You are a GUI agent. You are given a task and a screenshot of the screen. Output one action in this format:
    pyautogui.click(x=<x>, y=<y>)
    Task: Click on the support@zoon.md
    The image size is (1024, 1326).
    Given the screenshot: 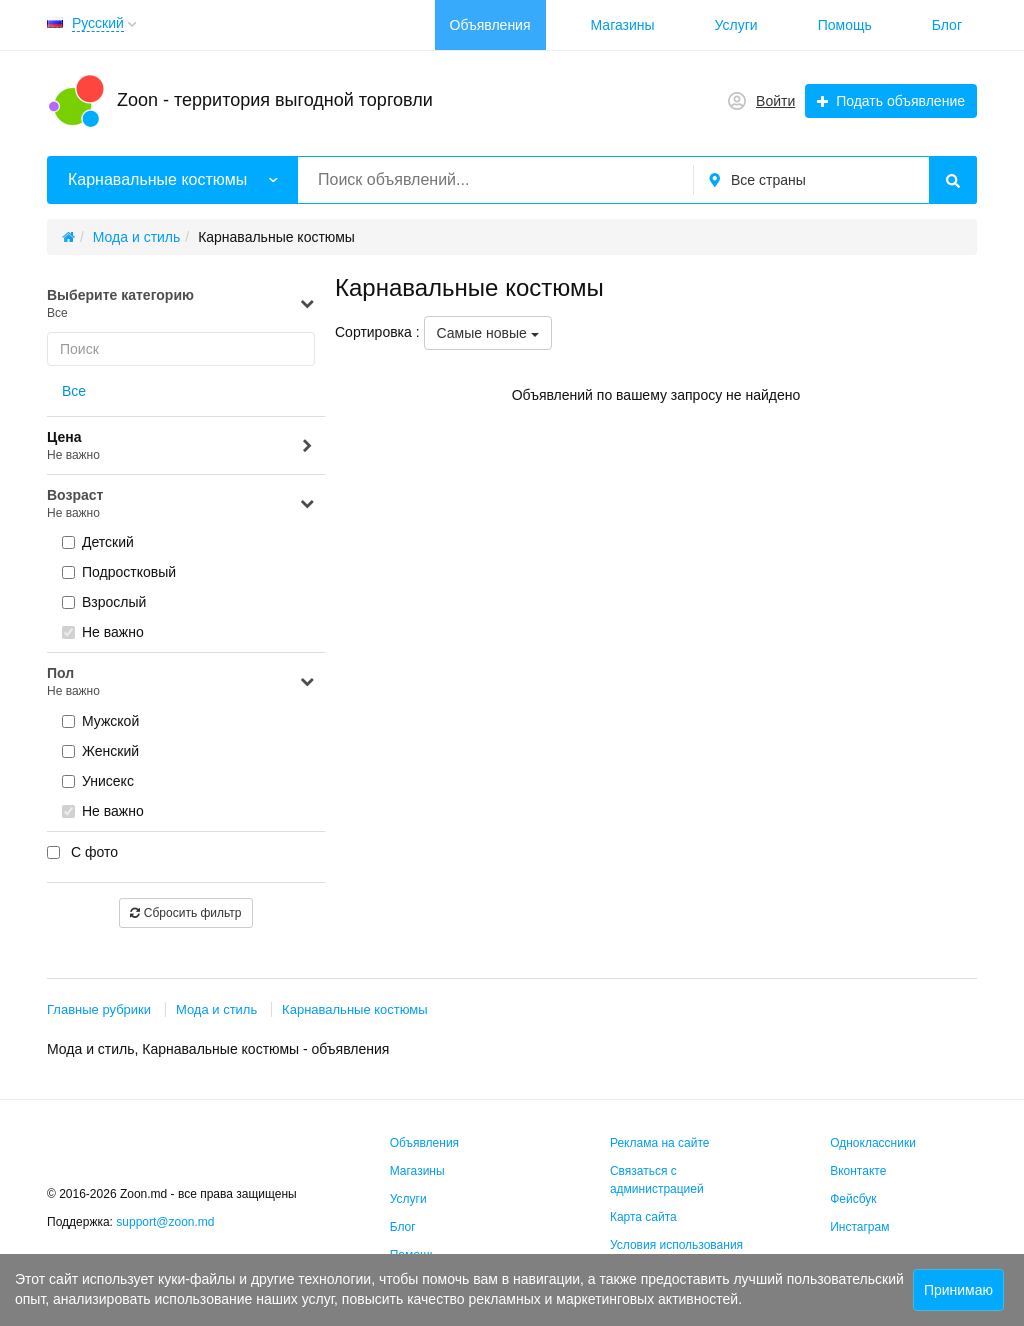 What is the action you would take?
    pyautogui.click(x=167, y=1222)
    